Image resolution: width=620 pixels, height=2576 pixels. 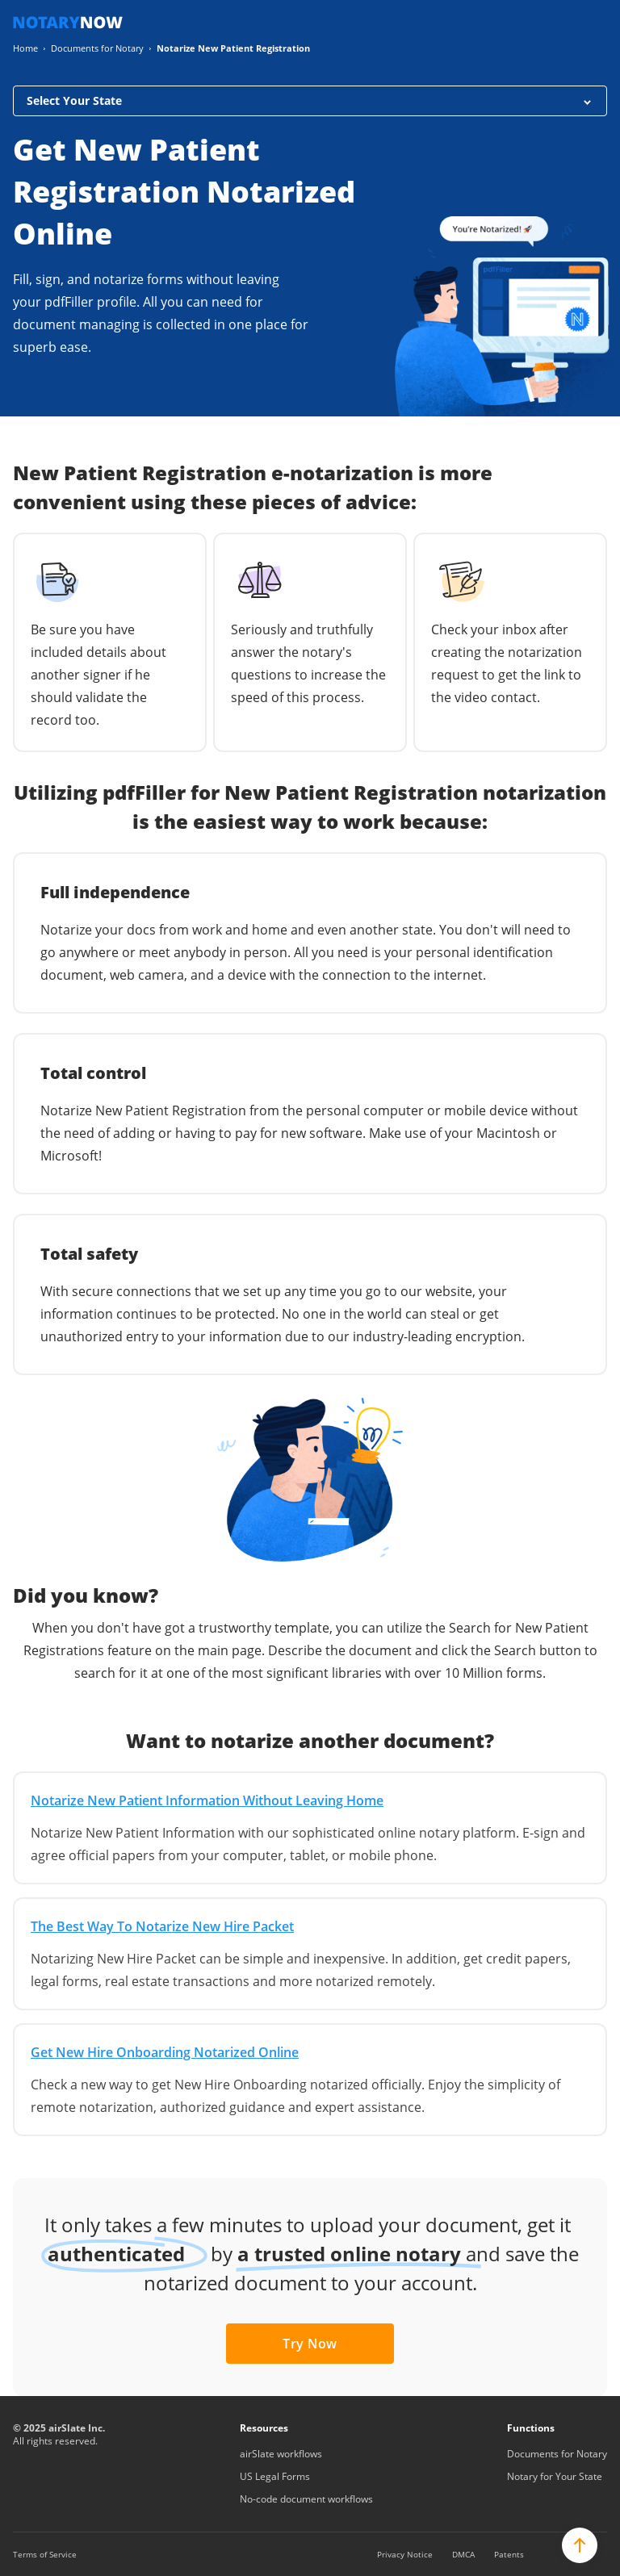 I want to click on Documents for Notary, so click(x=557, y=2454).